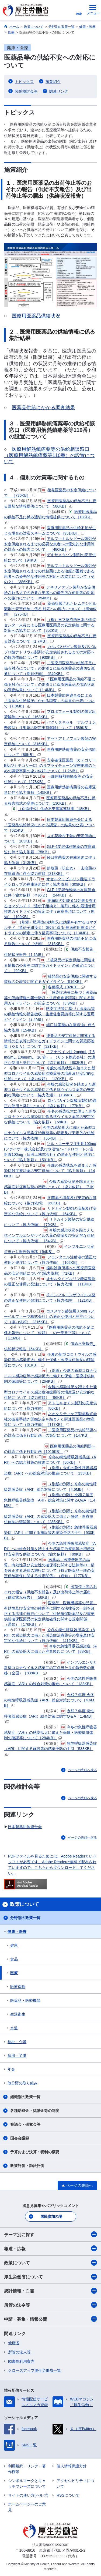  I want to click on ネオクリティケア製薬株式会社の破産手続き開始決定を踏まえた関連医薬品の増産等について（協力依頼）［117KB］, so click(50, 1419).